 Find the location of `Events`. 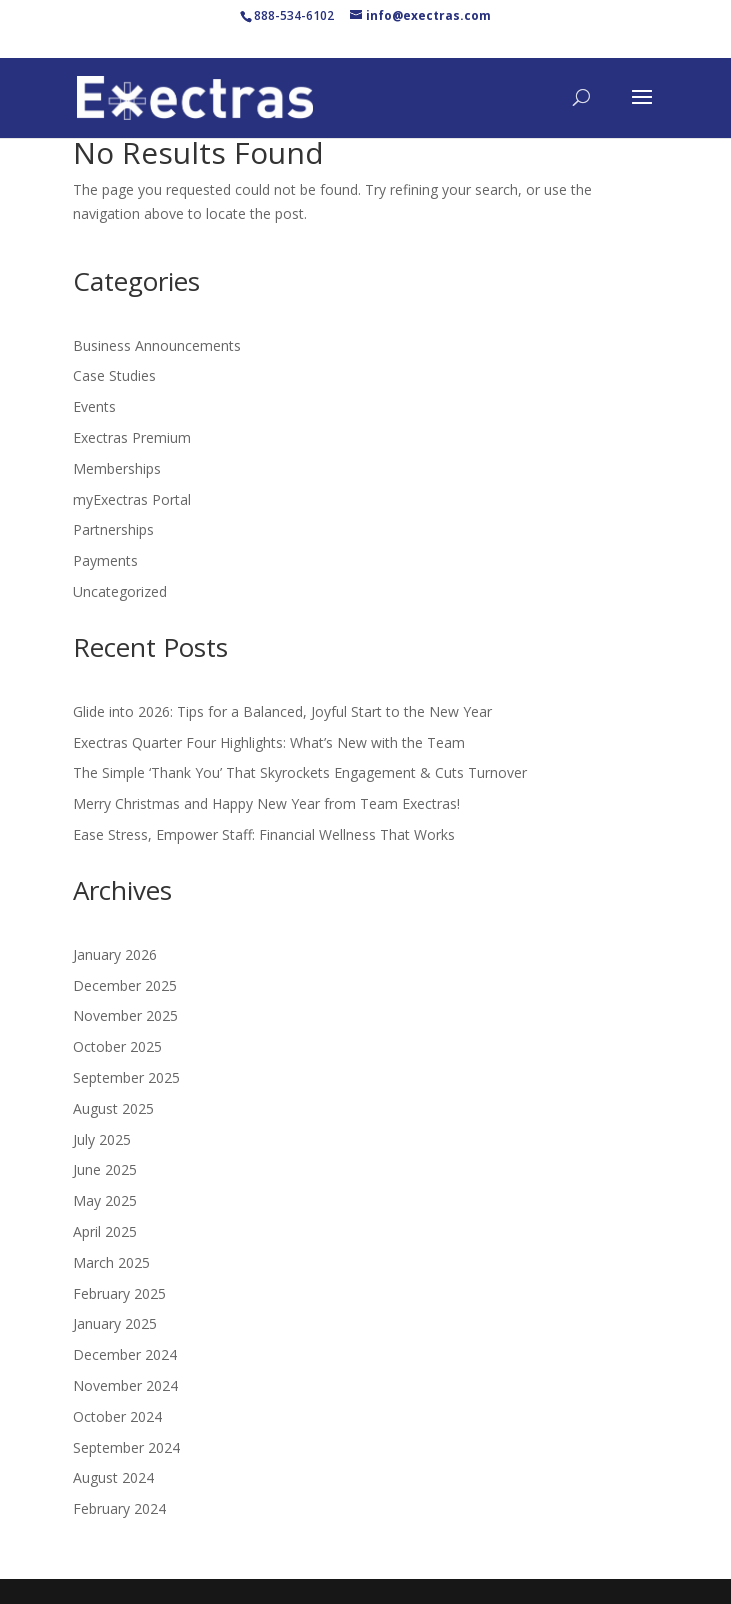

Events is located at coordinates (94, 406).